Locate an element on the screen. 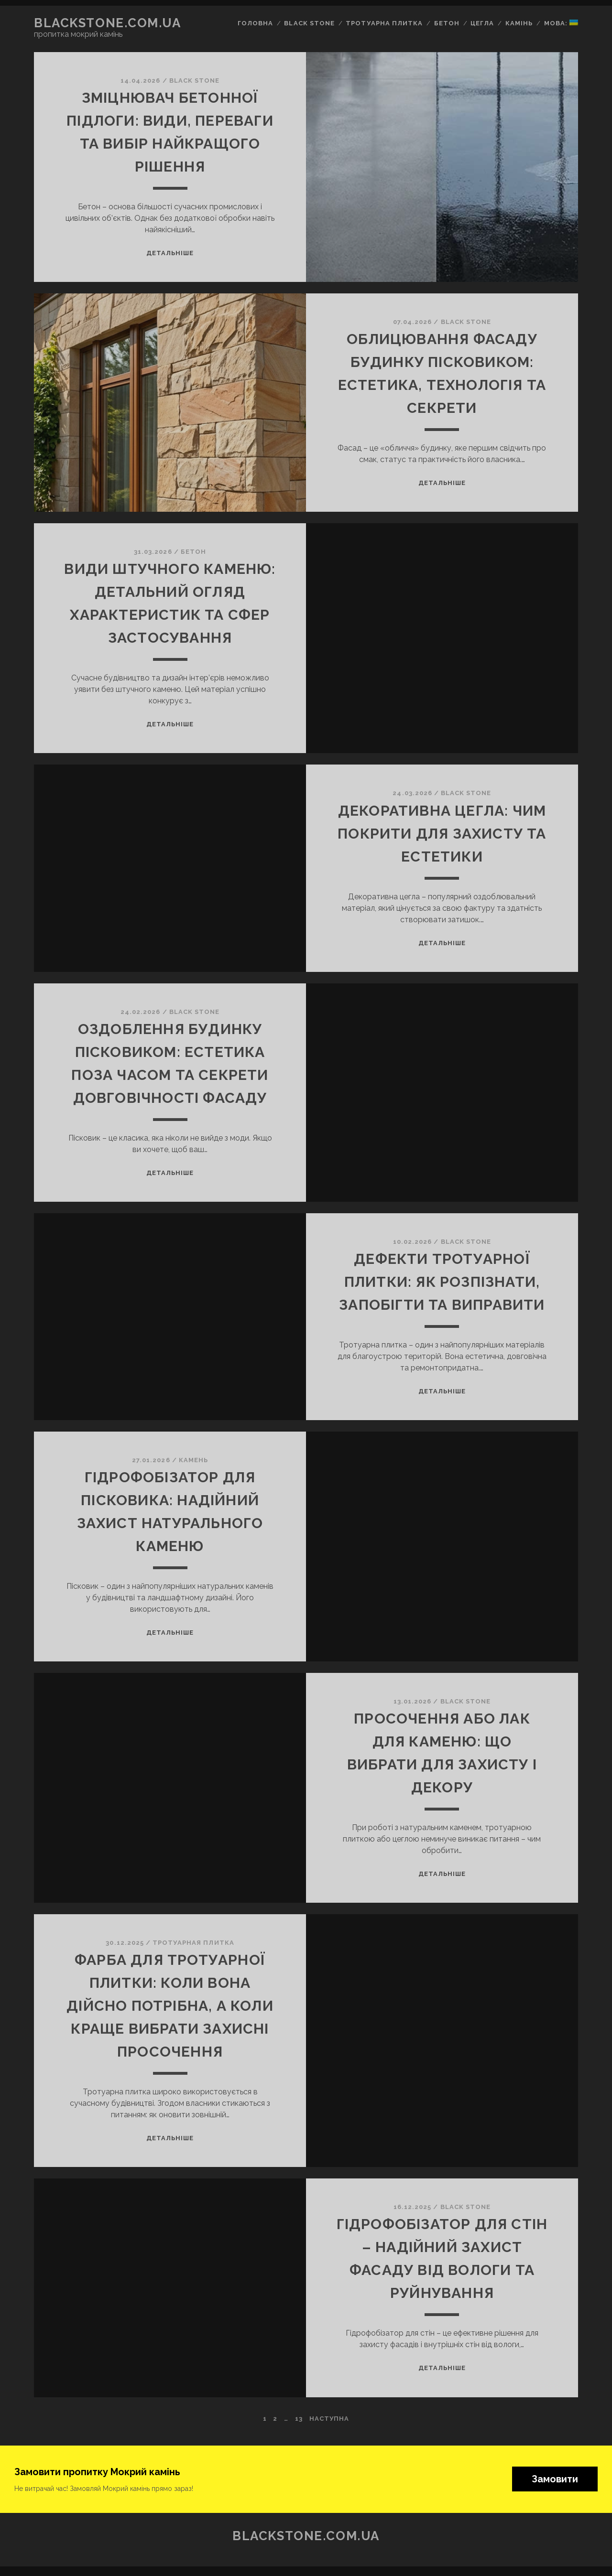  Black Stone is located at coordinates (309, 23).